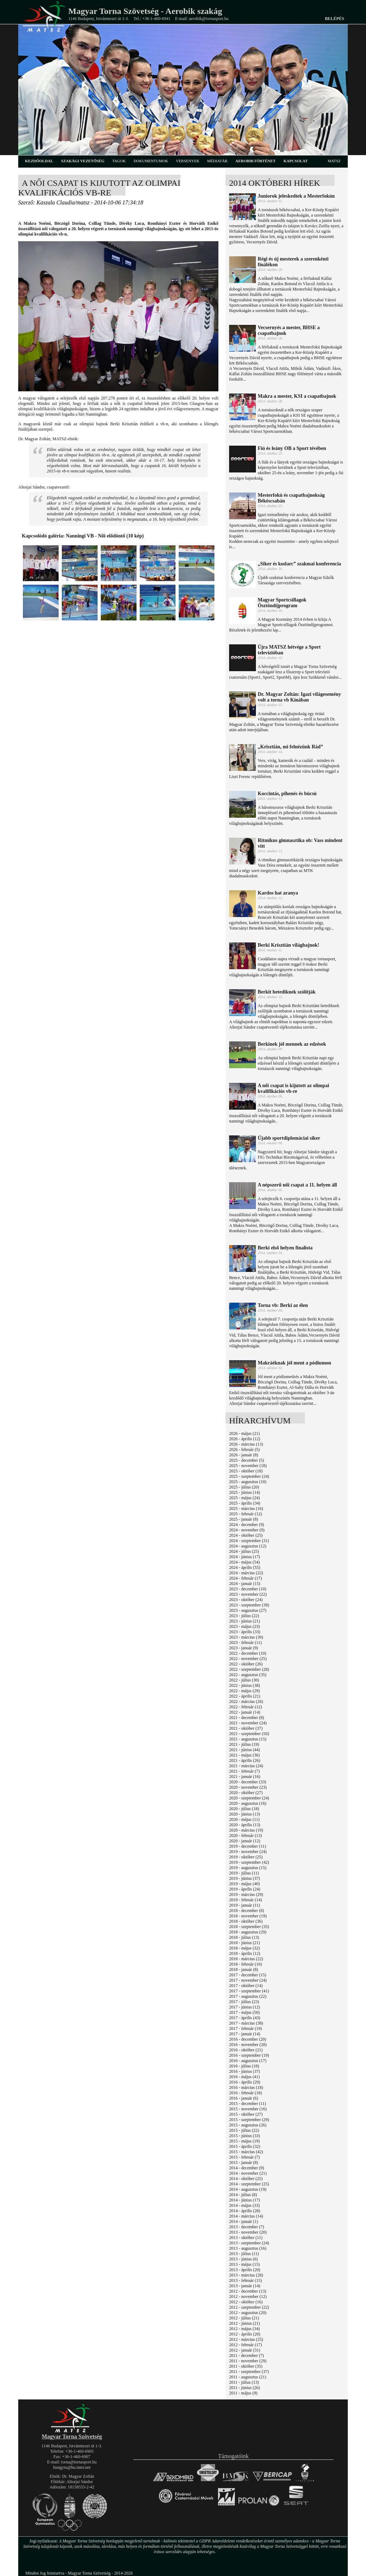 This screenshot has height=2576, width=366. What do you see at coordinates (244, 1948) in the screenshot?
I see `2018 - május (32)` at bounding box center [244, 1948].